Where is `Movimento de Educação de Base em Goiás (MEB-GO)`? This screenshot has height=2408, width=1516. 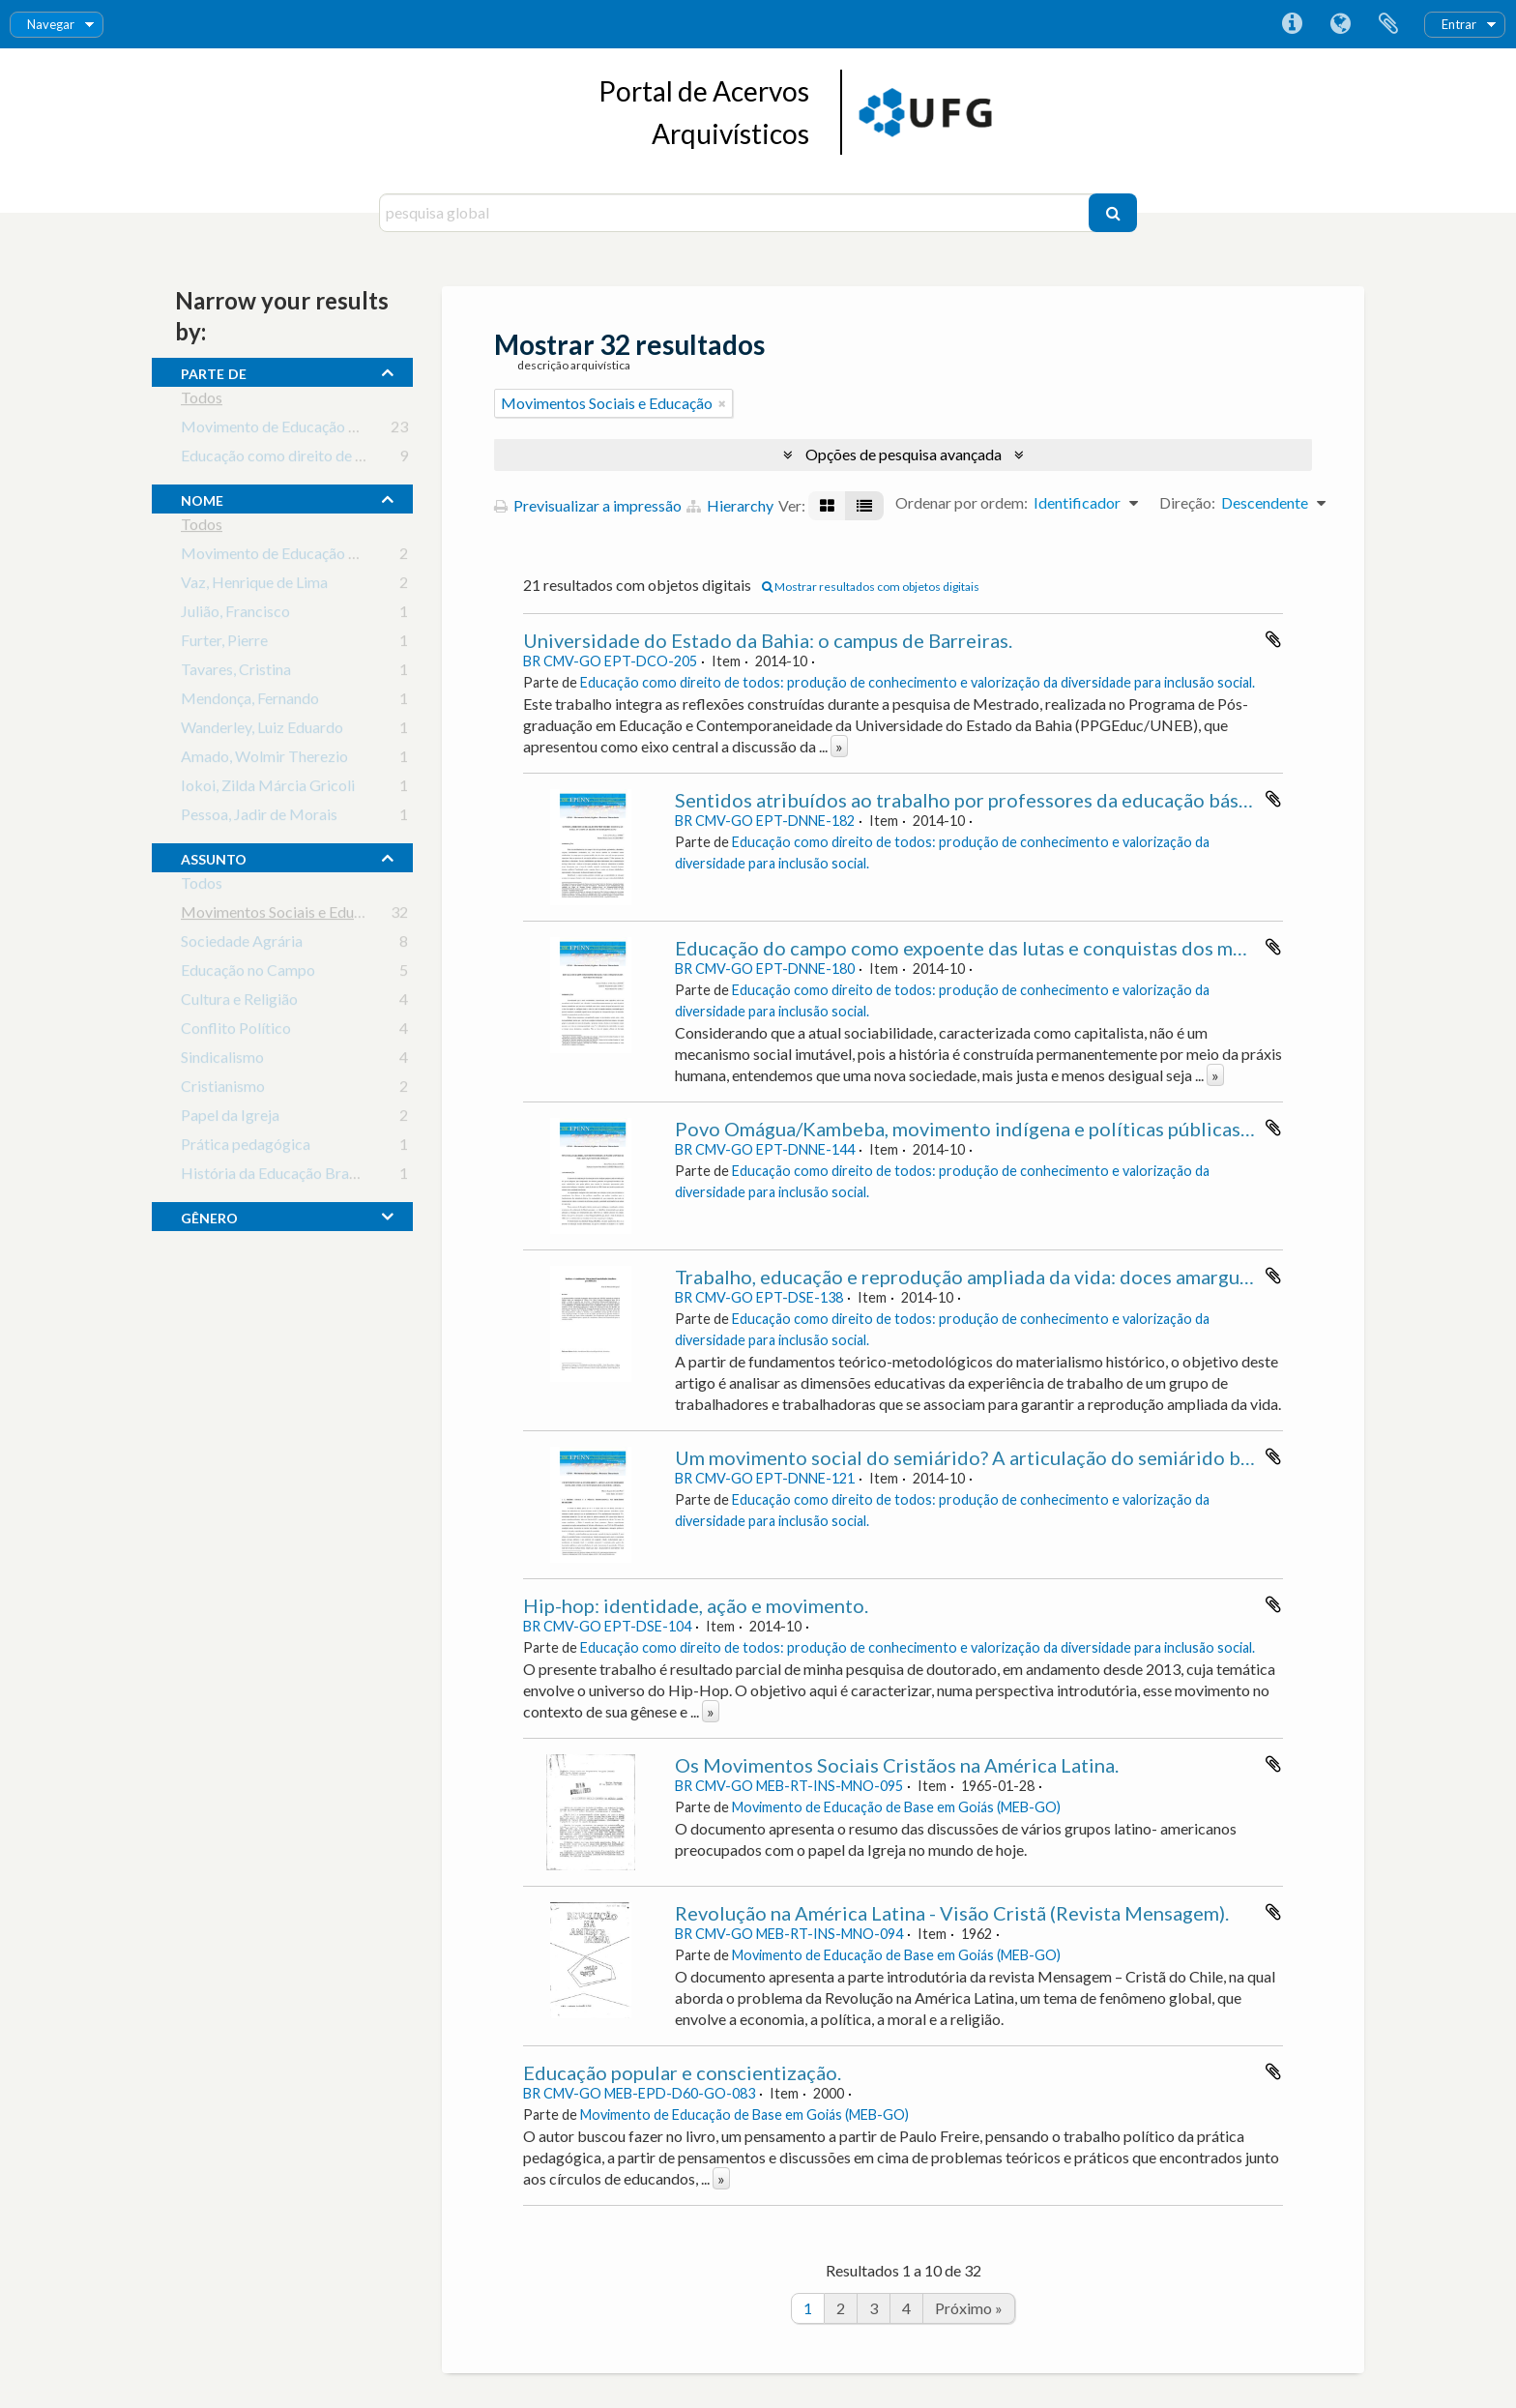
Movimento de Educação de Base em Goiás (MEB-GO) is located at coordinates (361, 430).